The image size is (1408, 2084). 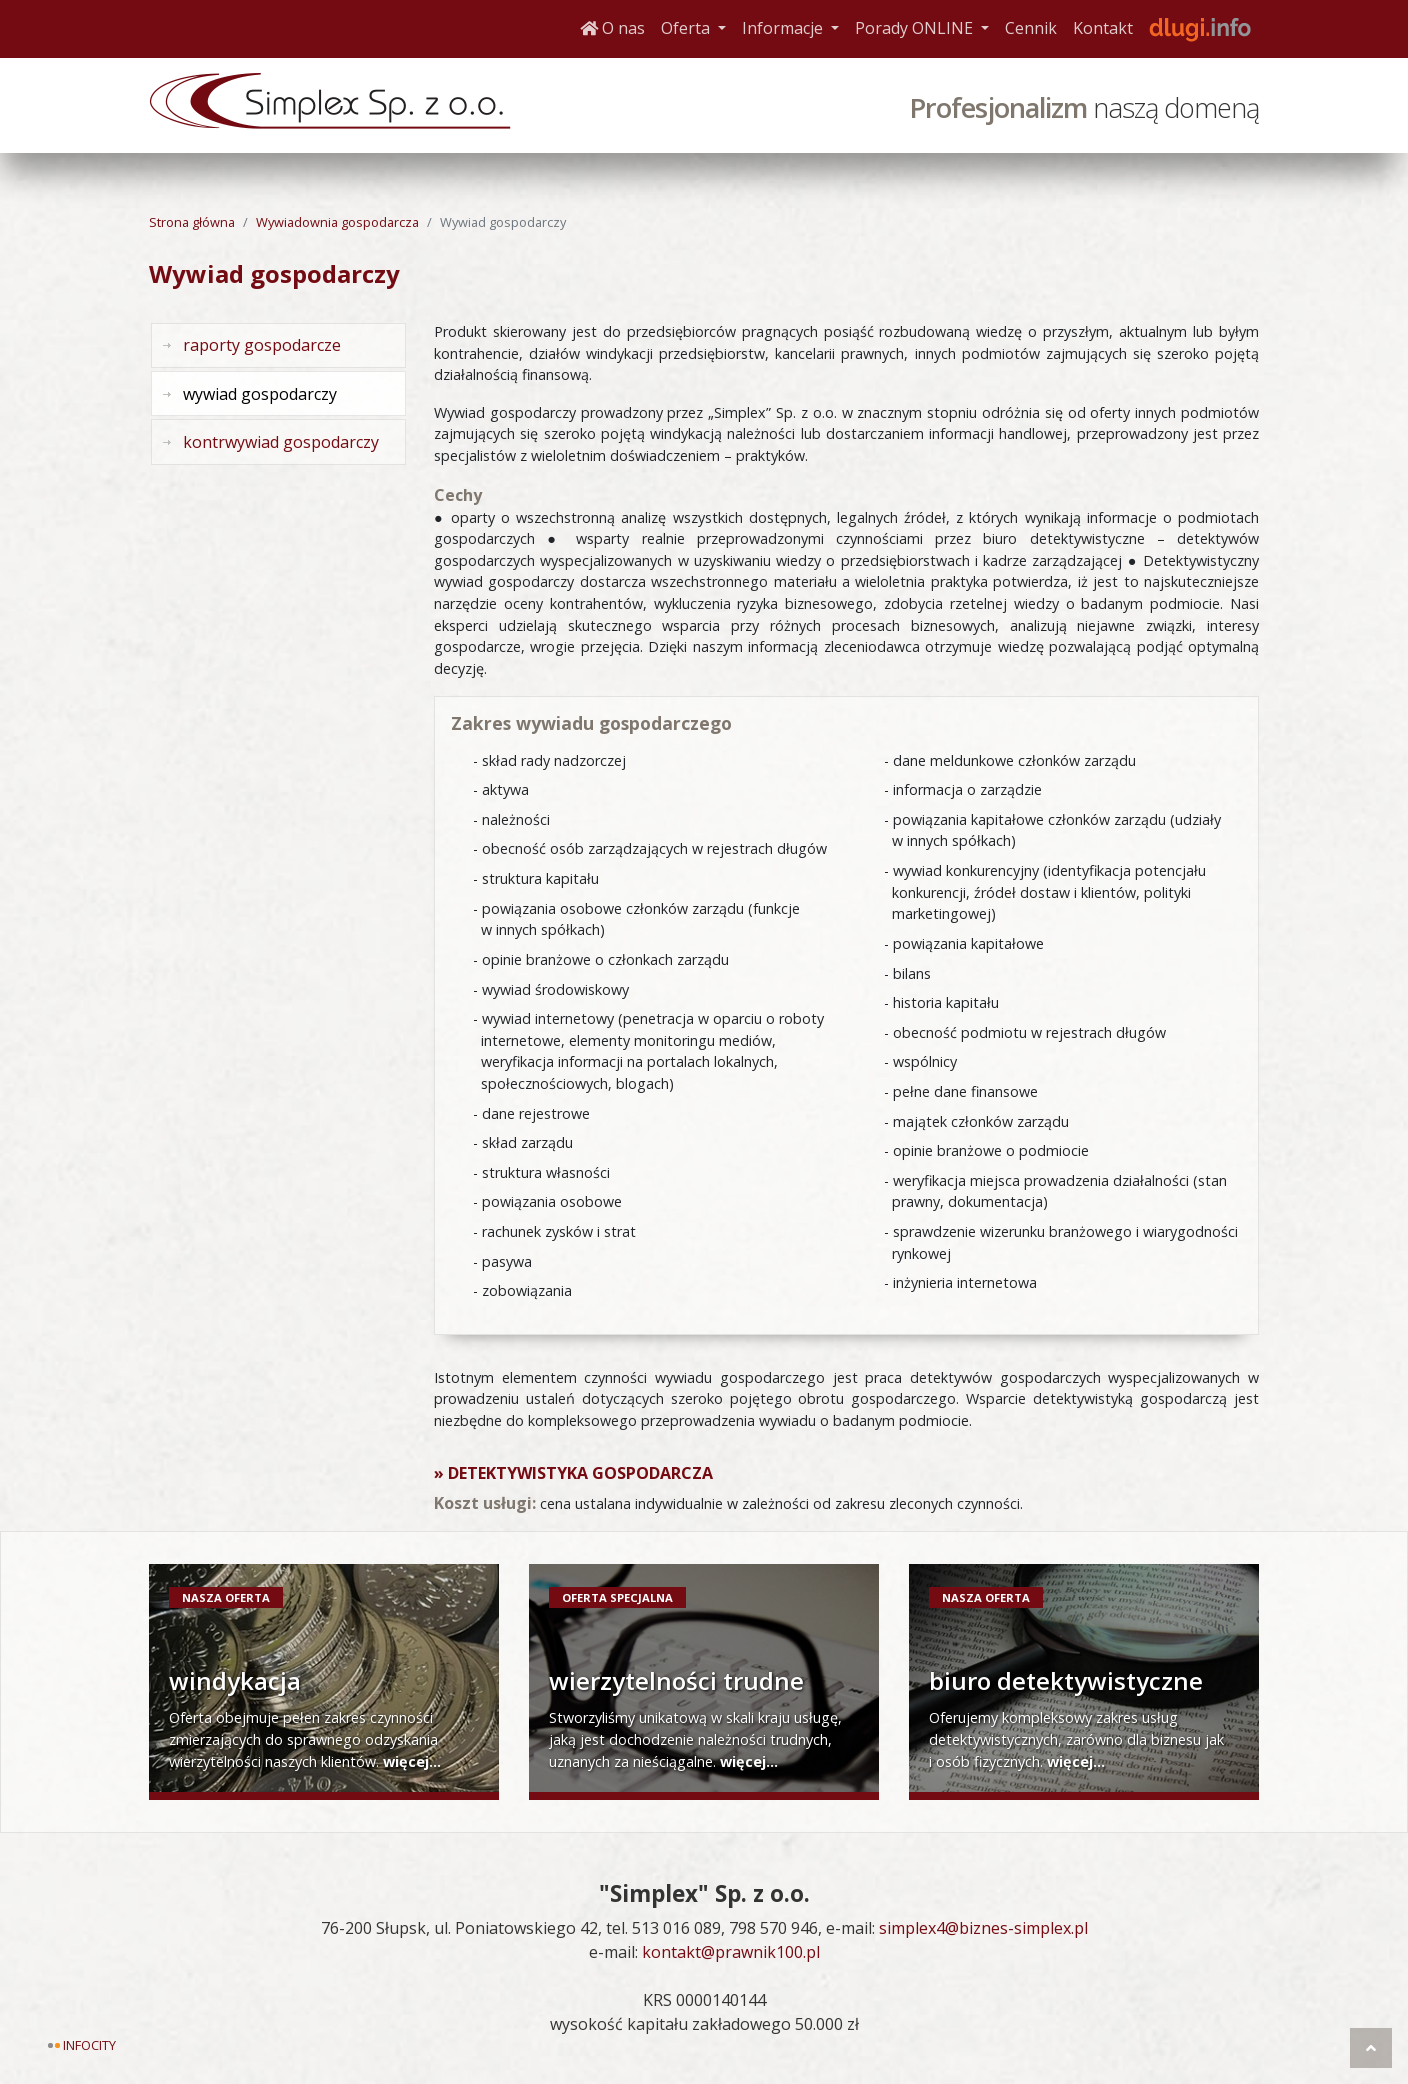 I want to click on wierzytelności trudne, so click(x=676, y=1680).